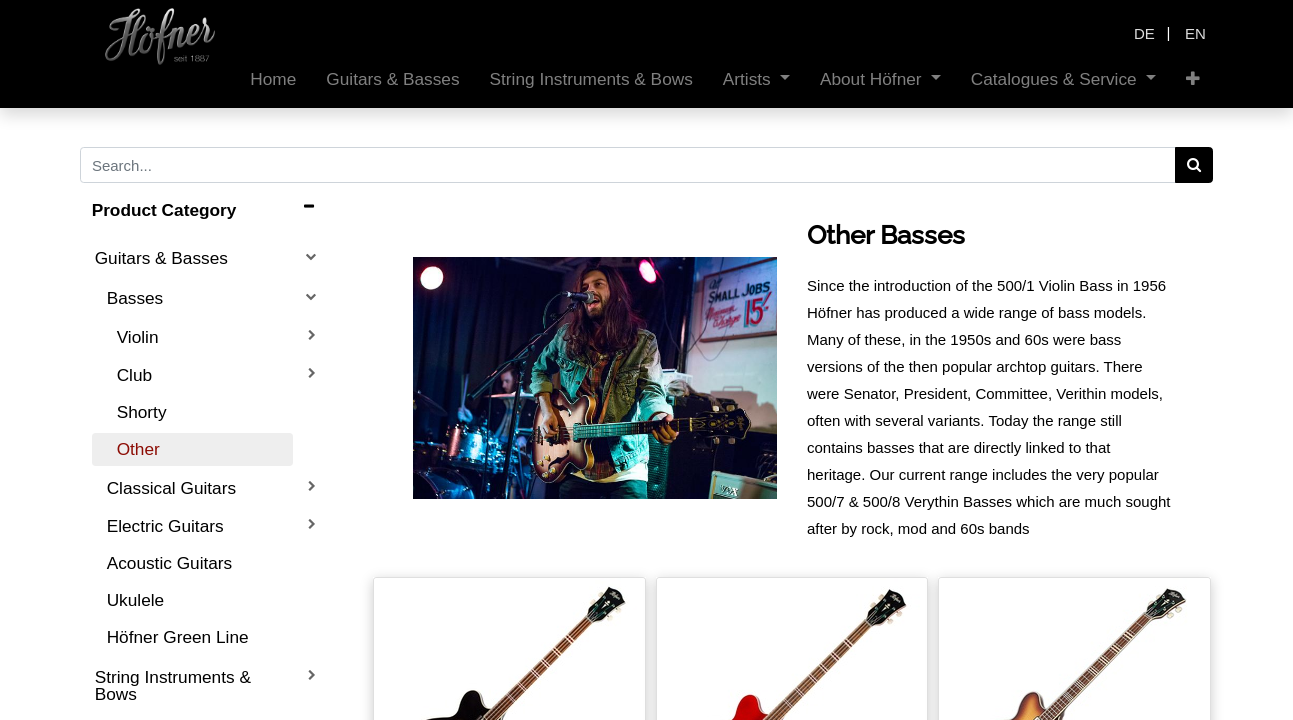  What do you see at coordinates (135, 298) in the screenshot?
I see `Basses` at bounding box center [135, 298].